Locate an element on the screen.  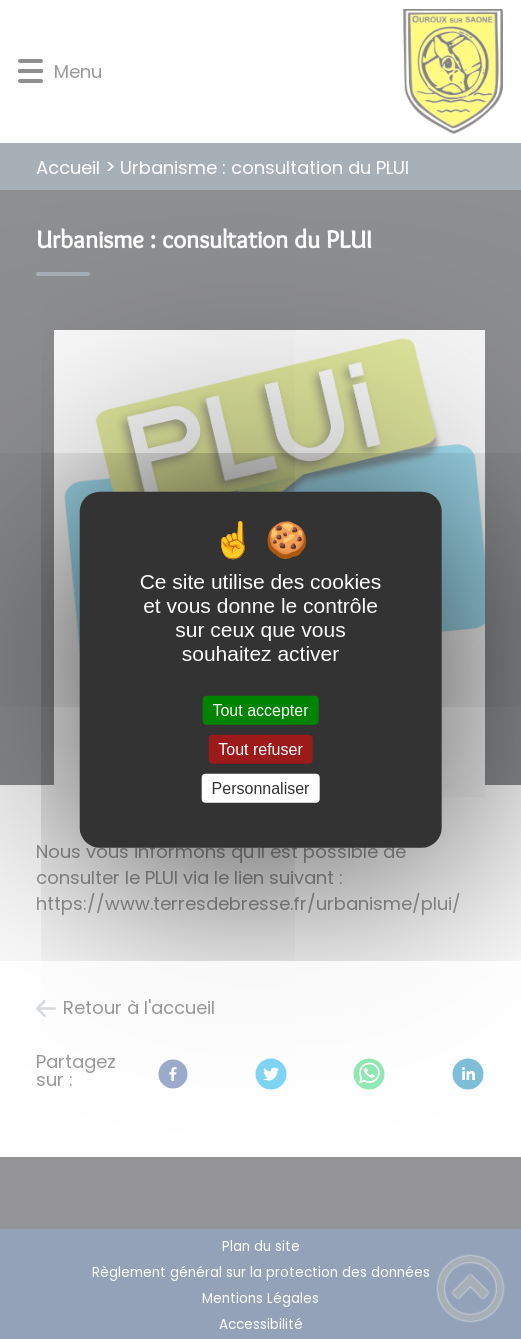
Personnaliser [Personnaliser (fenêtre modale)] is located at coordinates (261, 788).